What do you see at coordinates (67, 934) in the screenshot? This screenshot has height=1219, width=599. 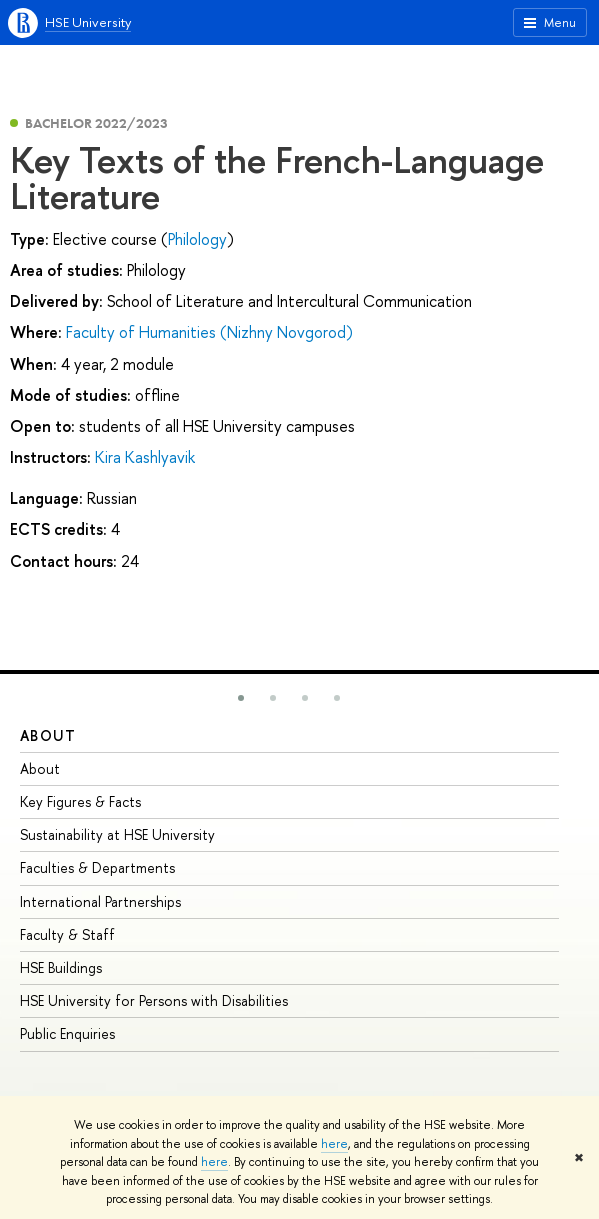 I see `Faculty & Staff` at bounding box center [67, 934].